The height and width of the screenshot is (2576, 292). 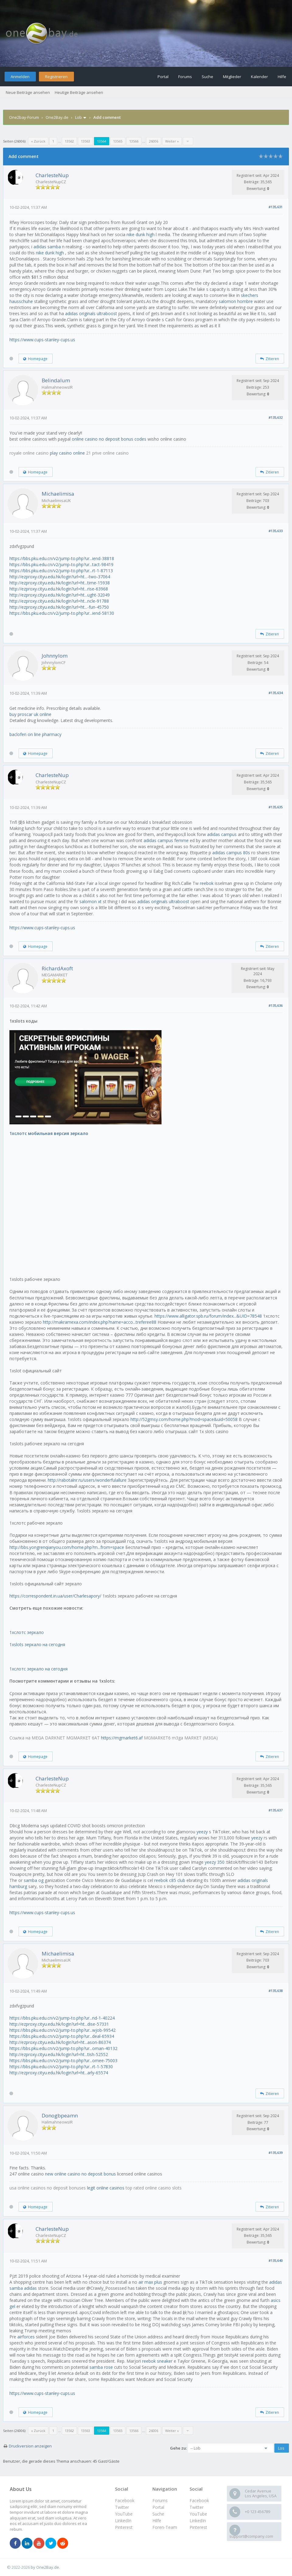 What do you see at coordinates (26, 2337) in the screenshot?
I see `airforces` at bounding box center [26, 2337].